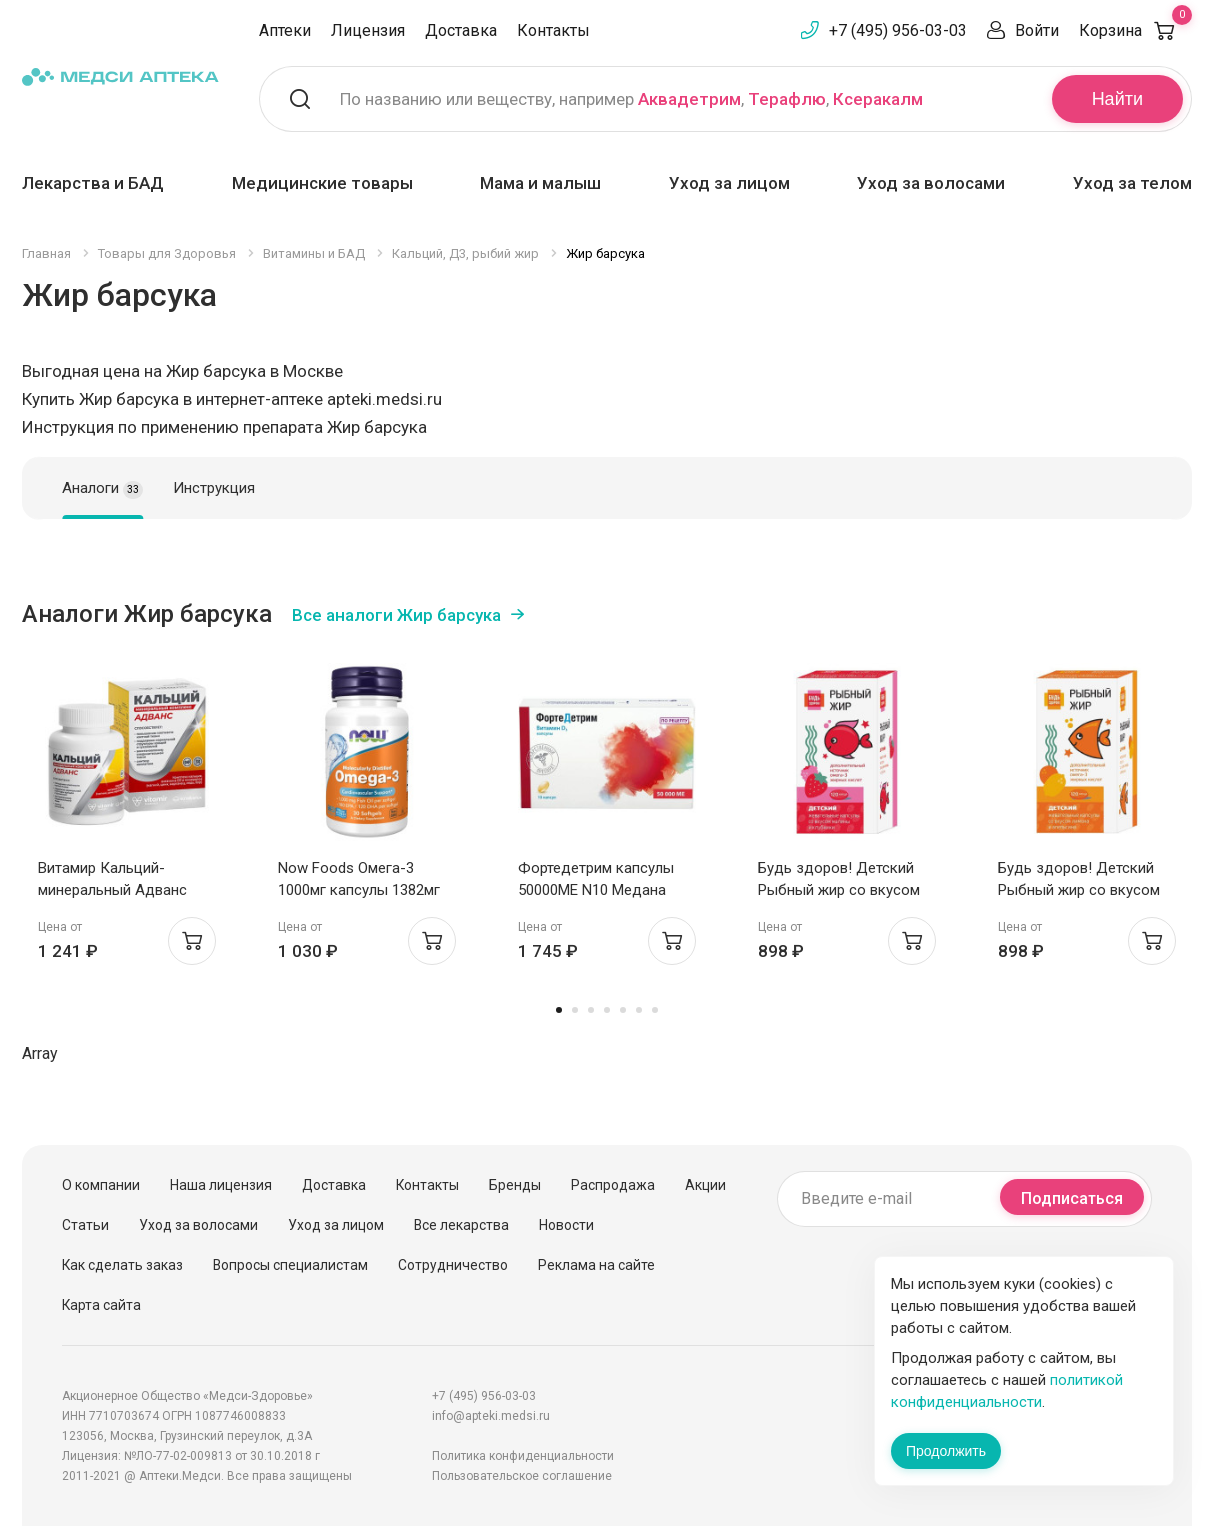 The height and width of the screenshot is (1526, 1214). What do you see at coordinates (515, 1185) in the screenshot?
I see `Бренды` at bounding box center [515, 1185].